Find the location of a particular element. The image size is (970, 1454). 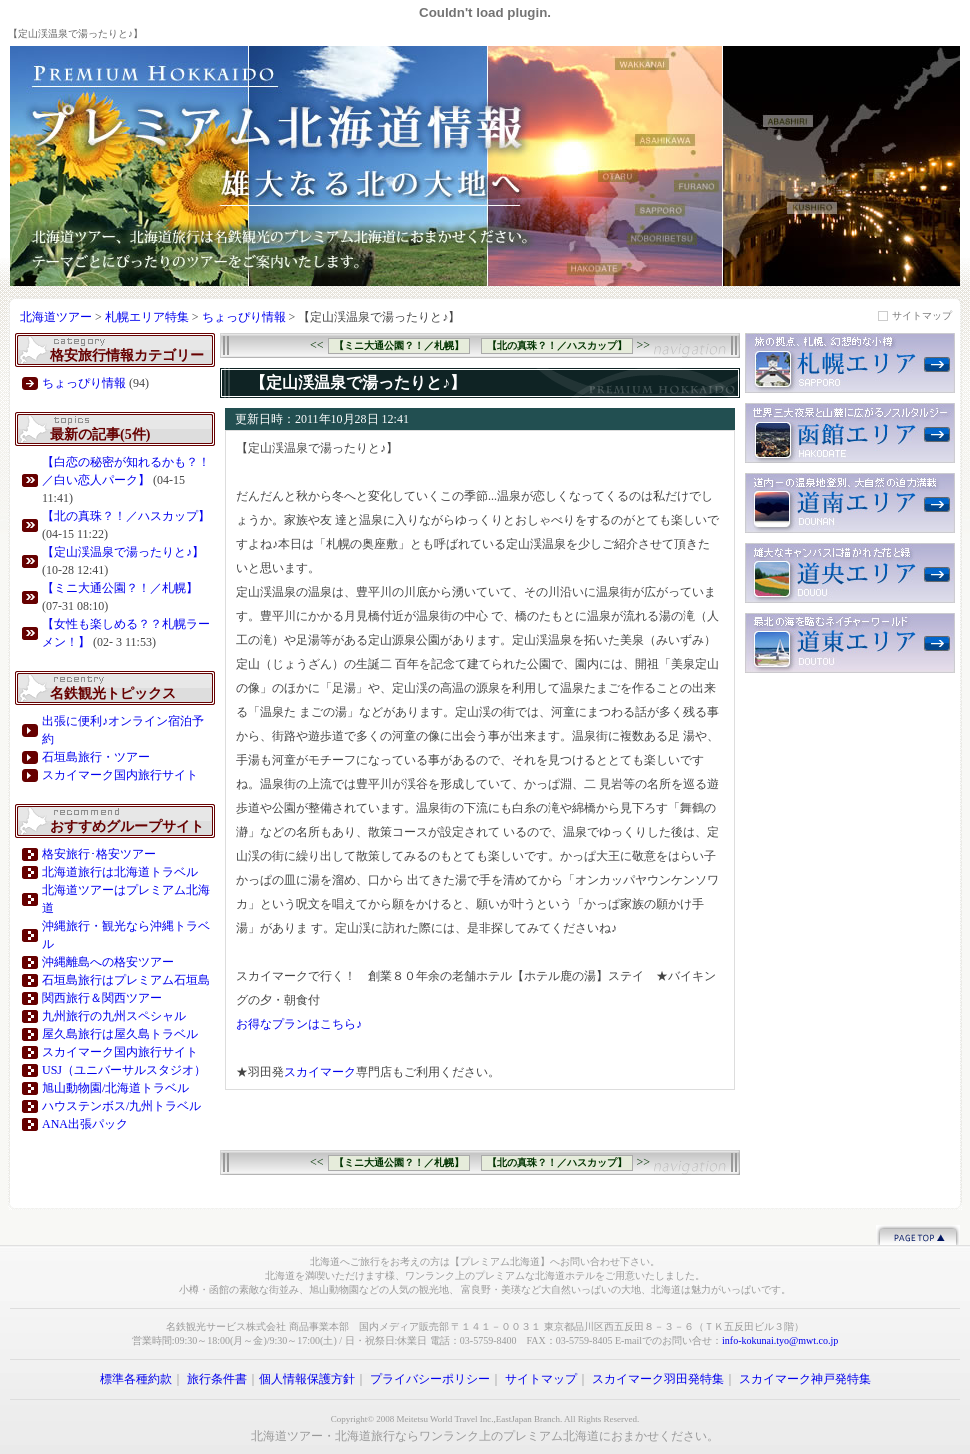

屋久島旅行は屋久島トラベル is located at coordinates (120, 1034).